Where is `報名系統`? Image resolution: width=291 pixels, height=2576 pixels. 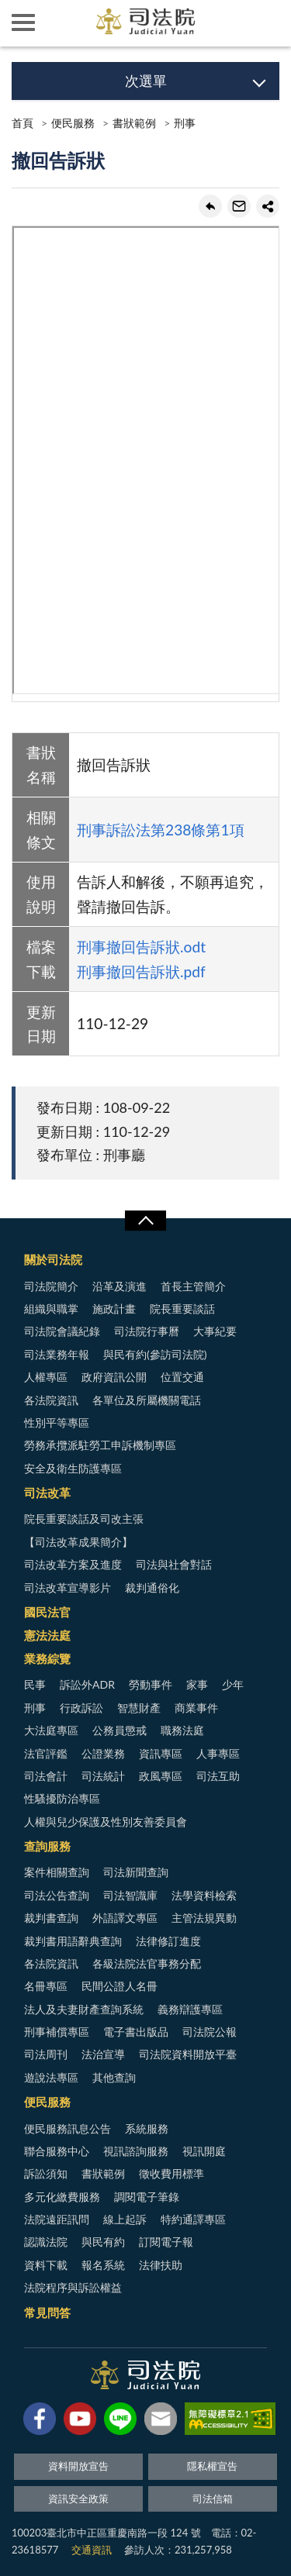 報名系統 is located at coordinates (103, 2264).